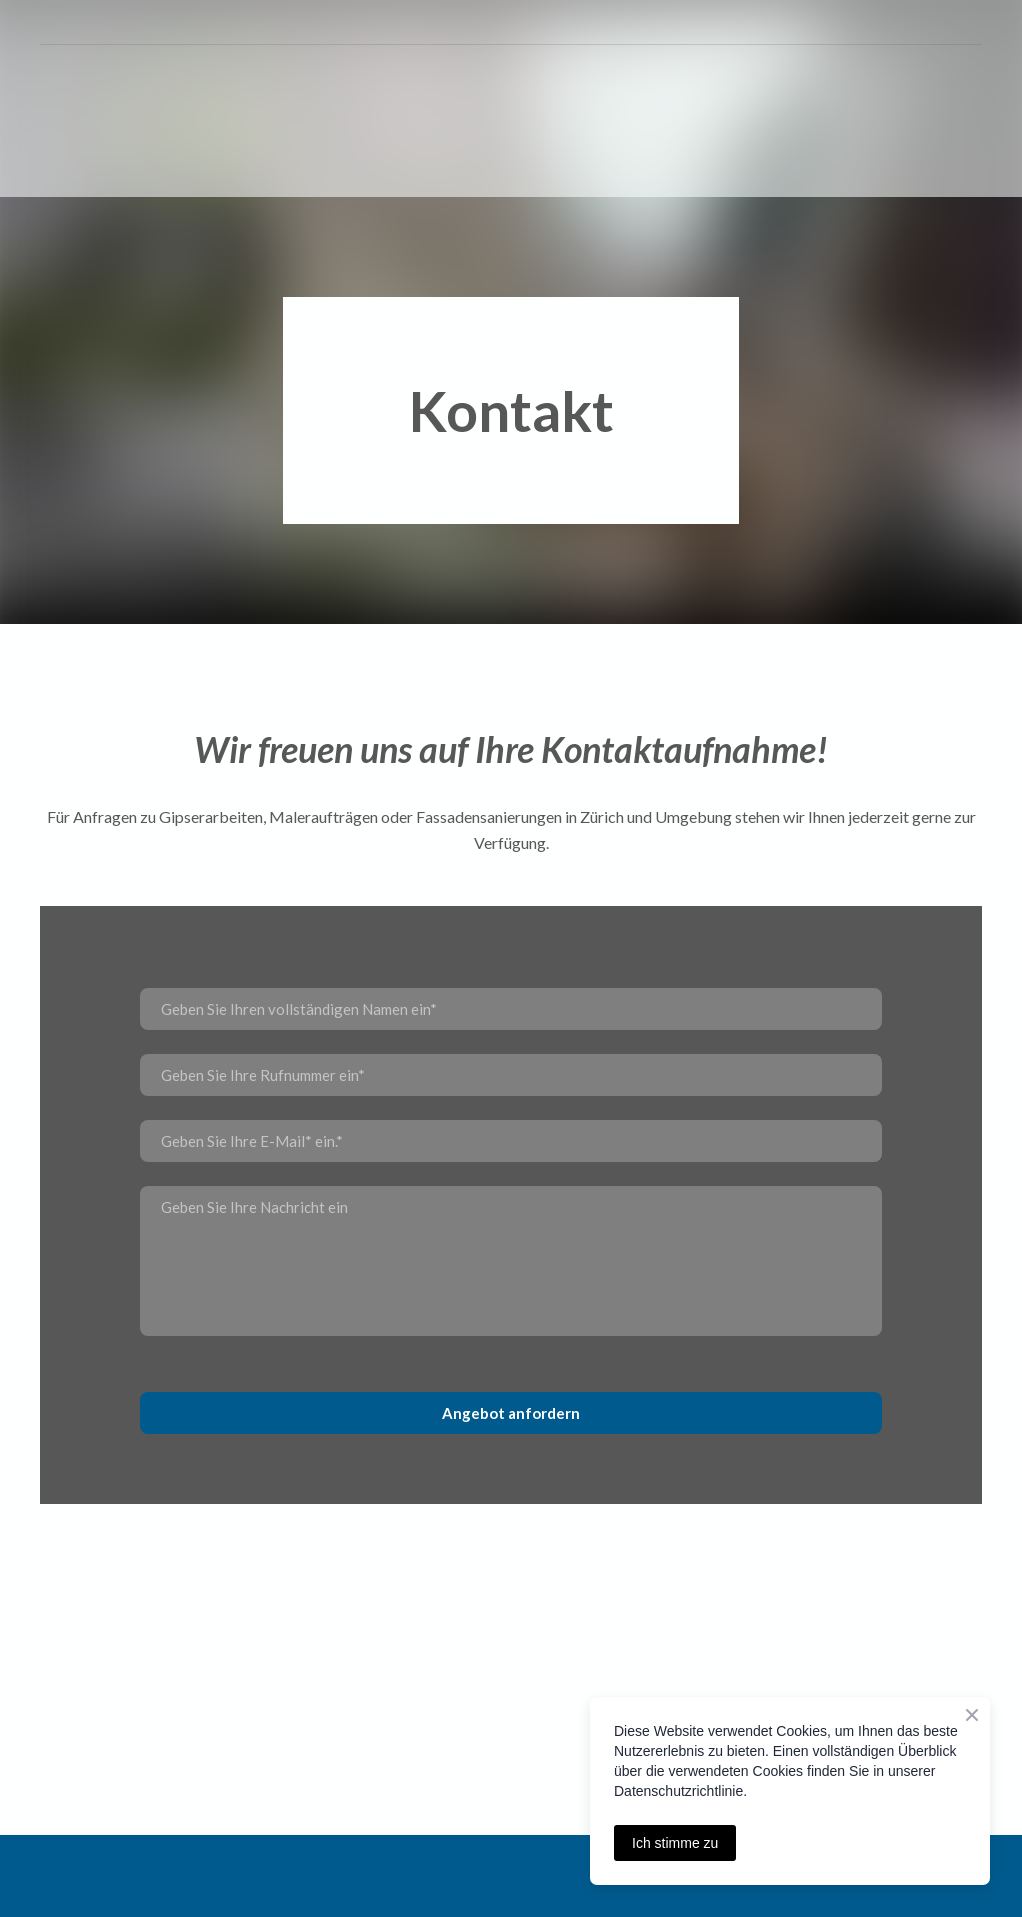 The height and width of the screenshot is (1917, 1022). Describe the element at coordinates (93, 121) in the screenshot. I see `[Return to home page]` at that location.